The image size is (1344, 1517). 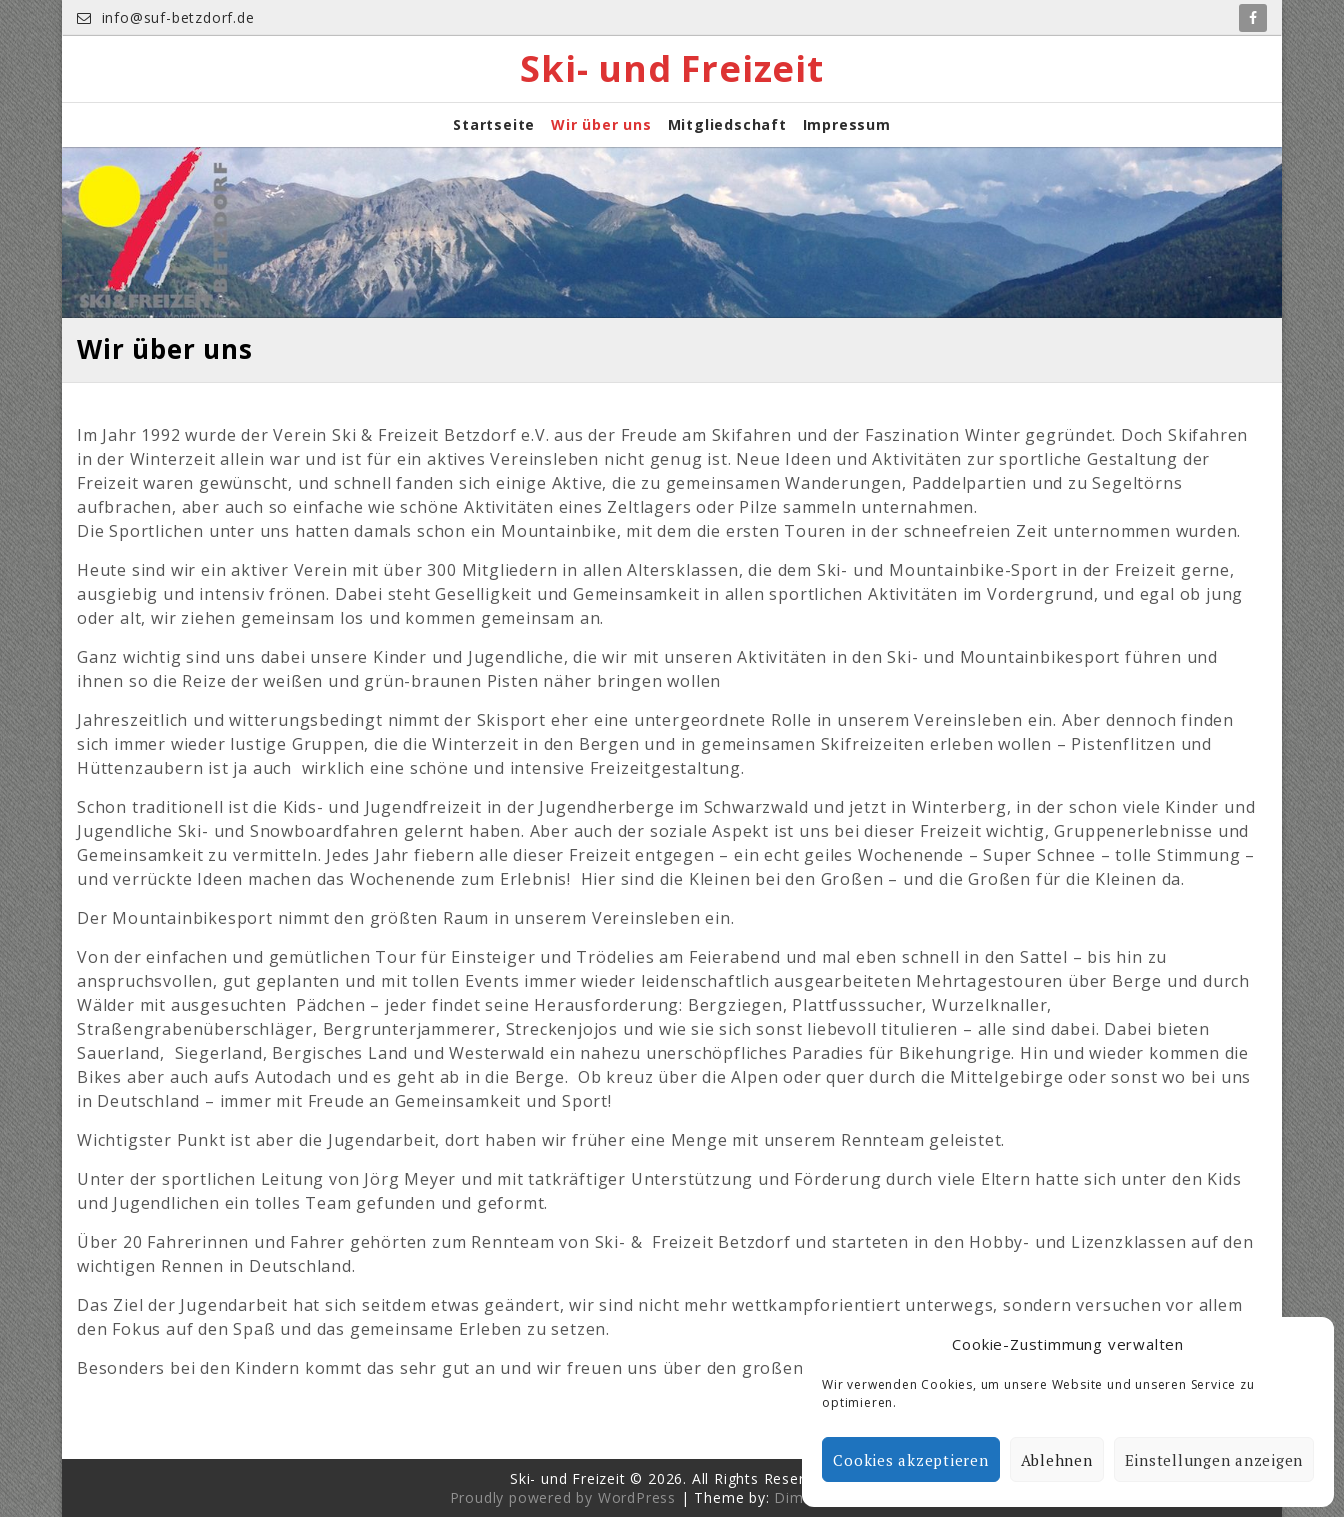 What do you see at coordinates (166, 17) in the screenshot?
I see `info@suf-betzdorf.de` at bounding box center [166, 17].